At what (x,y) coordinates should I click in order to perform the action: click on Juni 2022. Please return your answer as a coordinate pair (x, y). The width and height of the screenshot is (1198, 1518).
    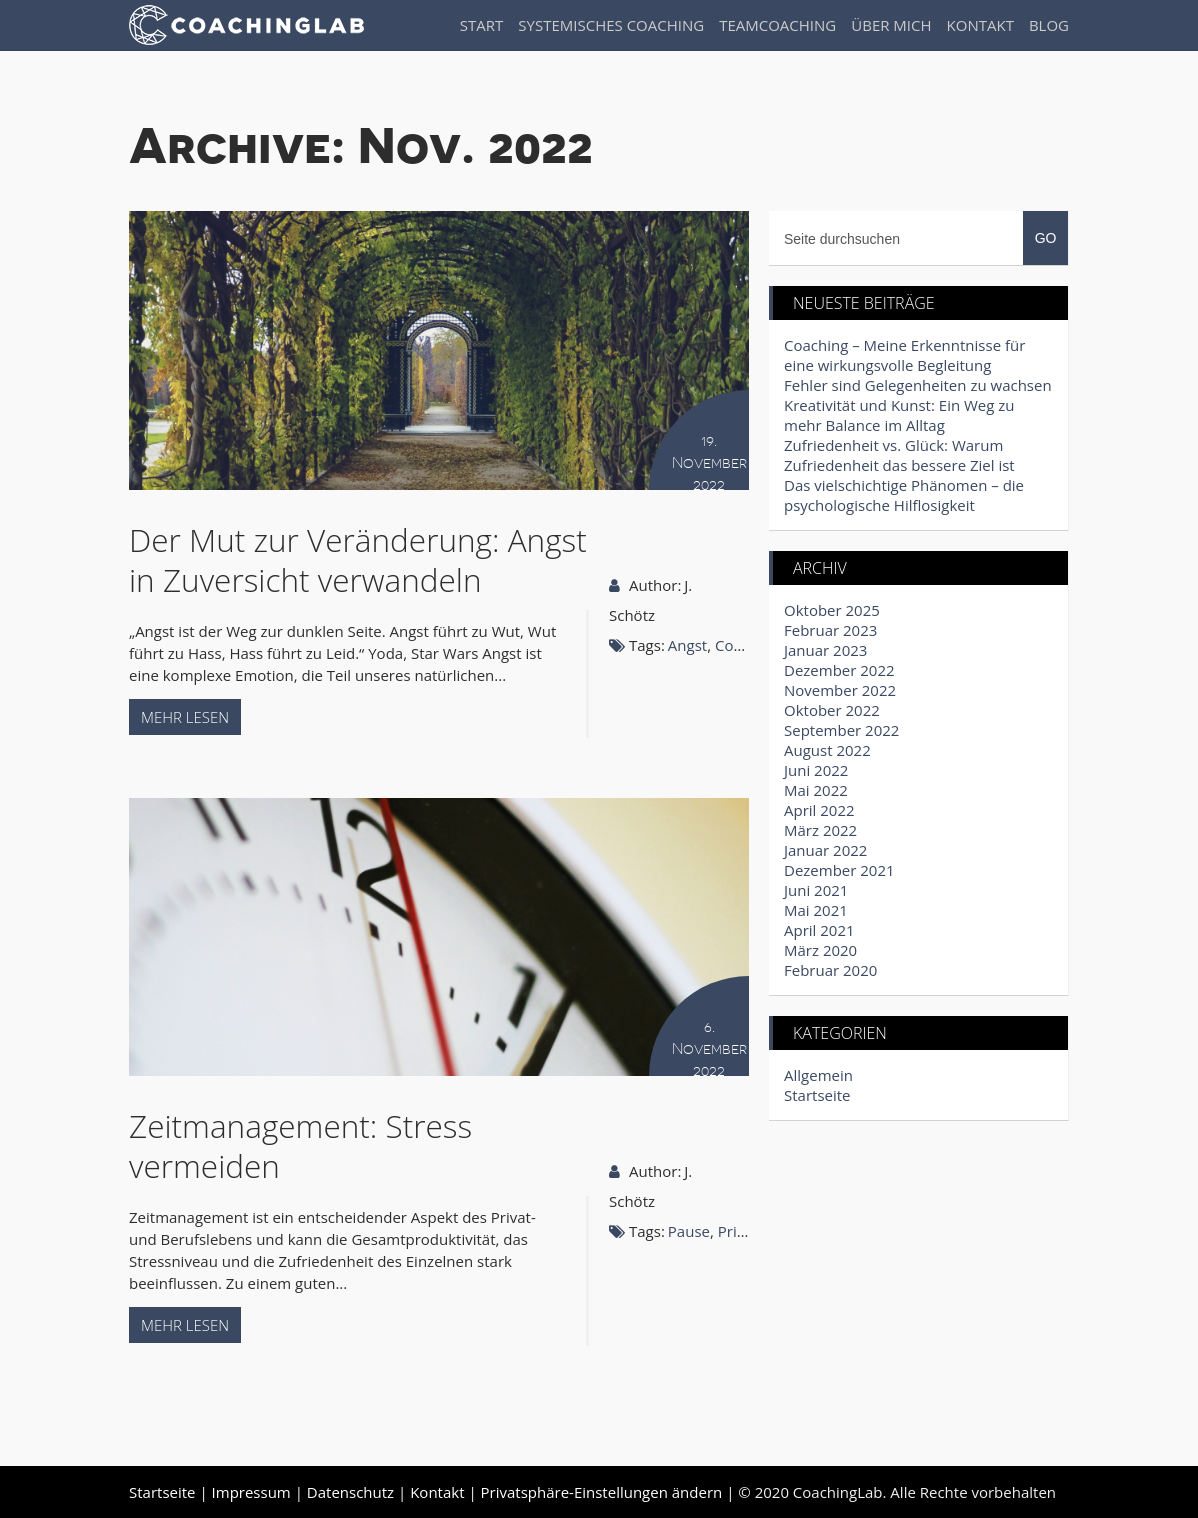
    Looking at the image, I should click on (816, 770).